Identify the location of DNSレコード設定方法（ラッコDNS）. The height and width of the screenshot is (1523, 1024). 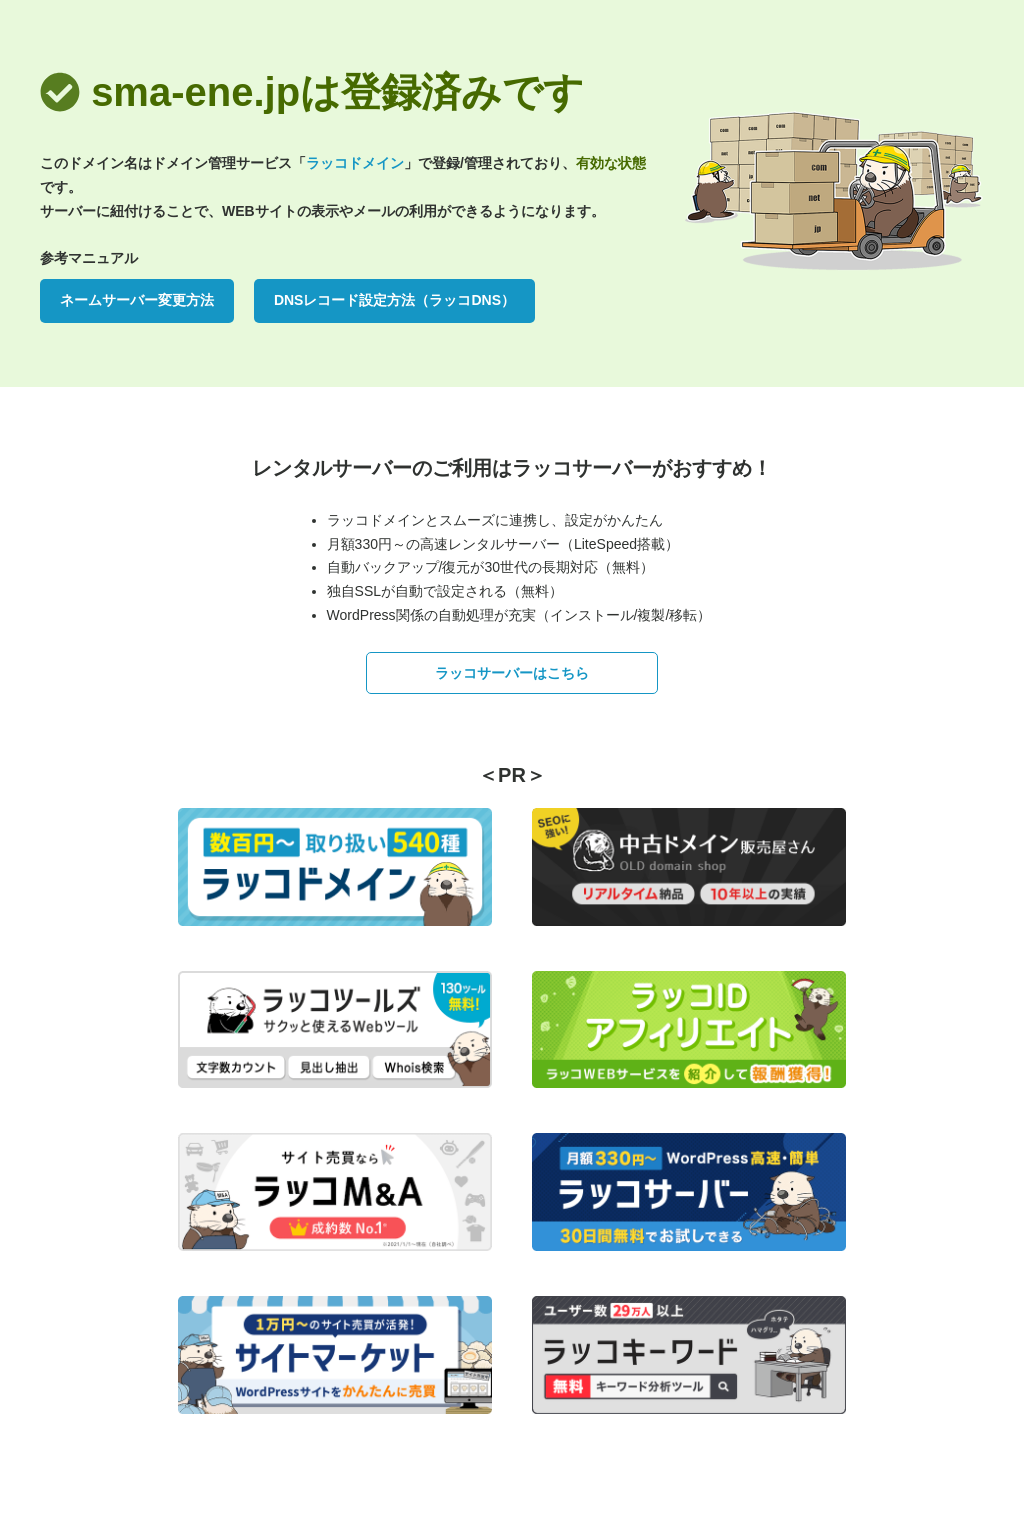
(394, 300).